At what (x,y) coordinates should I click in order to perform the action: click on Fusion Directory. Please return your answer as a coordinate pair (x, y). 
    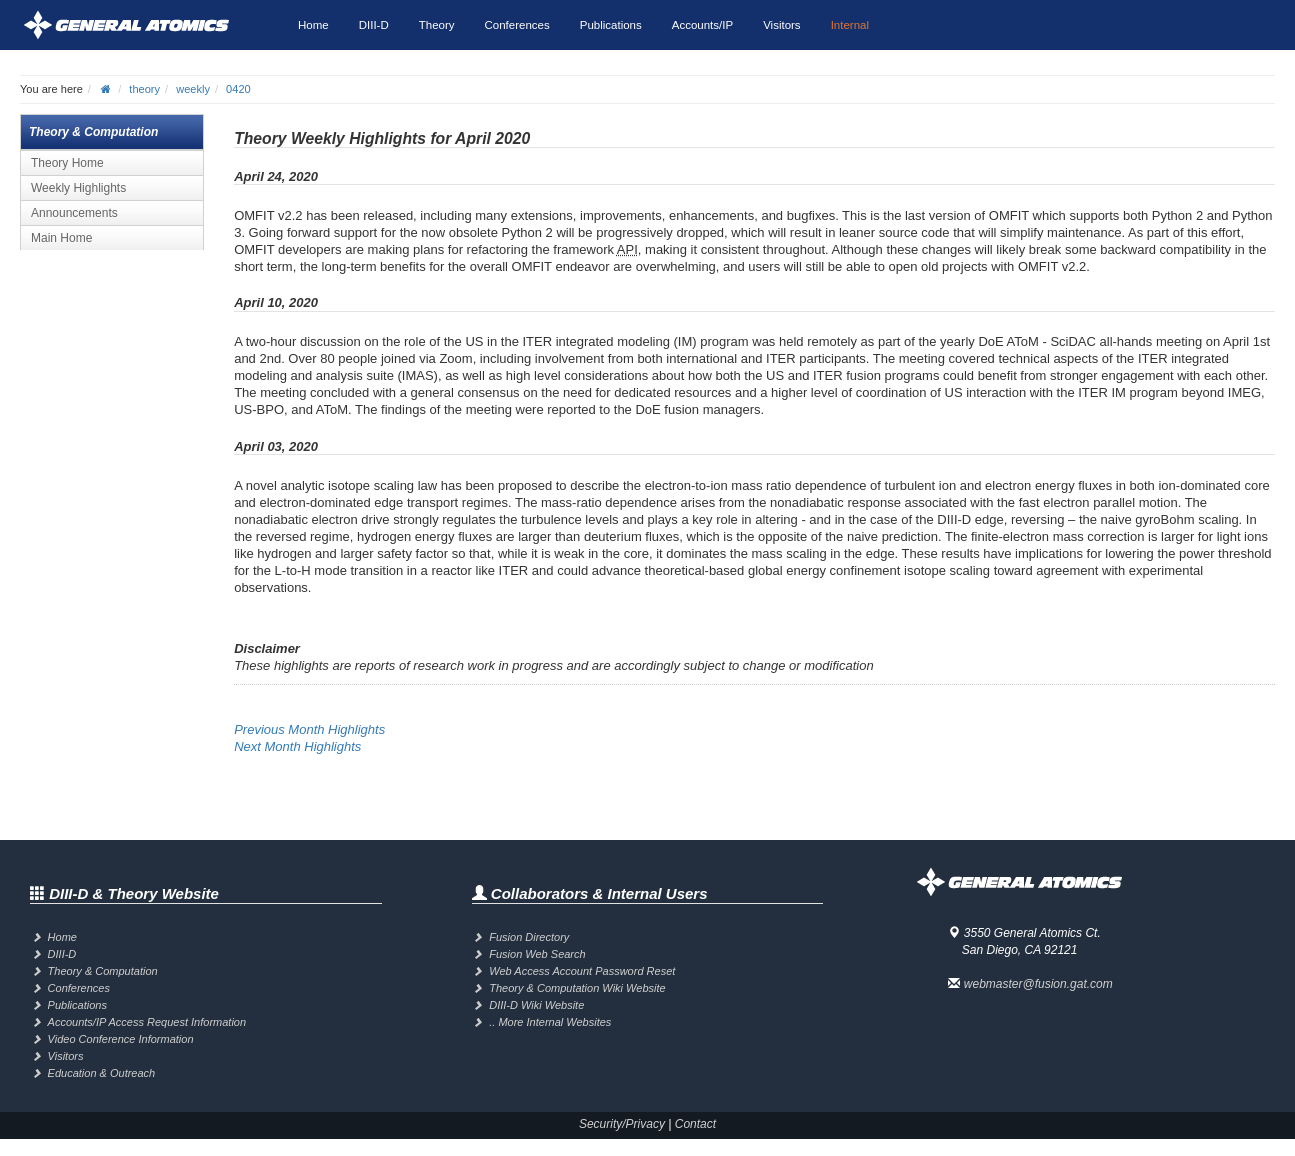
    Looking at the image, I should click on (529, 937).